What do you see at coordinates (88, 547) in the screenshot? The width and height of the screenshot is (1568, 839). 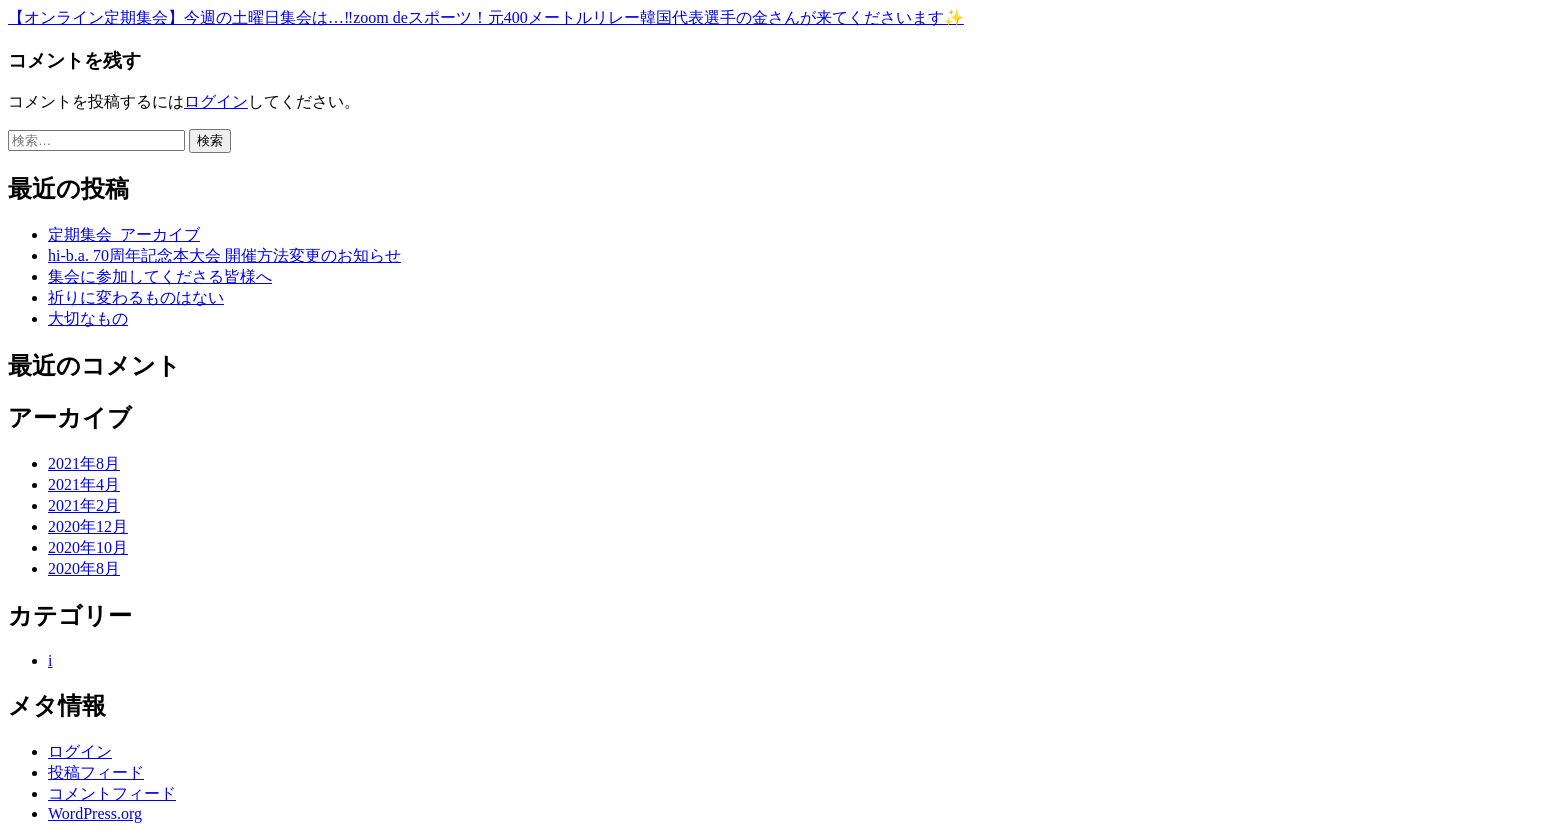 I see `2020年10月` at bounding box center [88, 547].